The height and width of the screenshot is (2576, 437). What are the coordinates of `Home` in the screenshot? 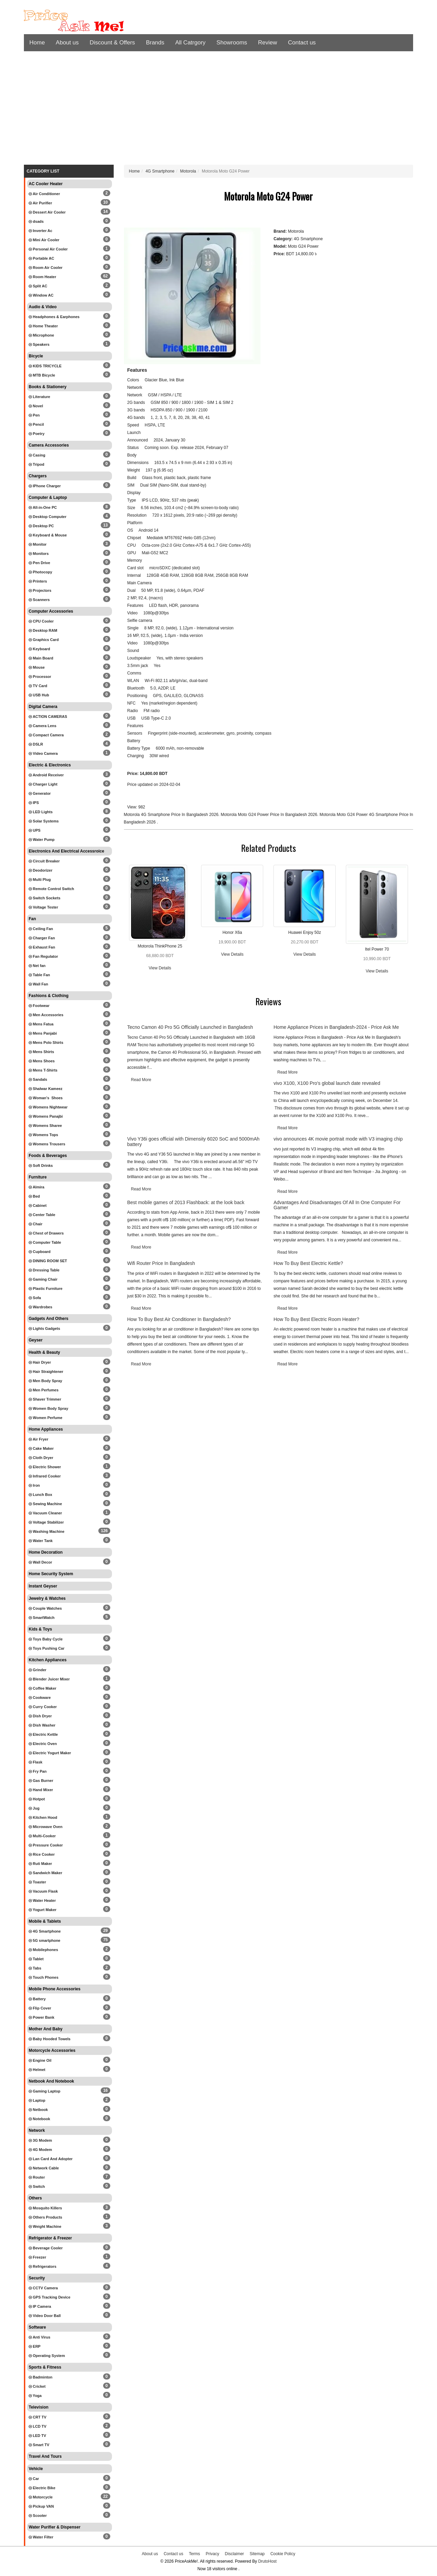 It's located at (37, 42).